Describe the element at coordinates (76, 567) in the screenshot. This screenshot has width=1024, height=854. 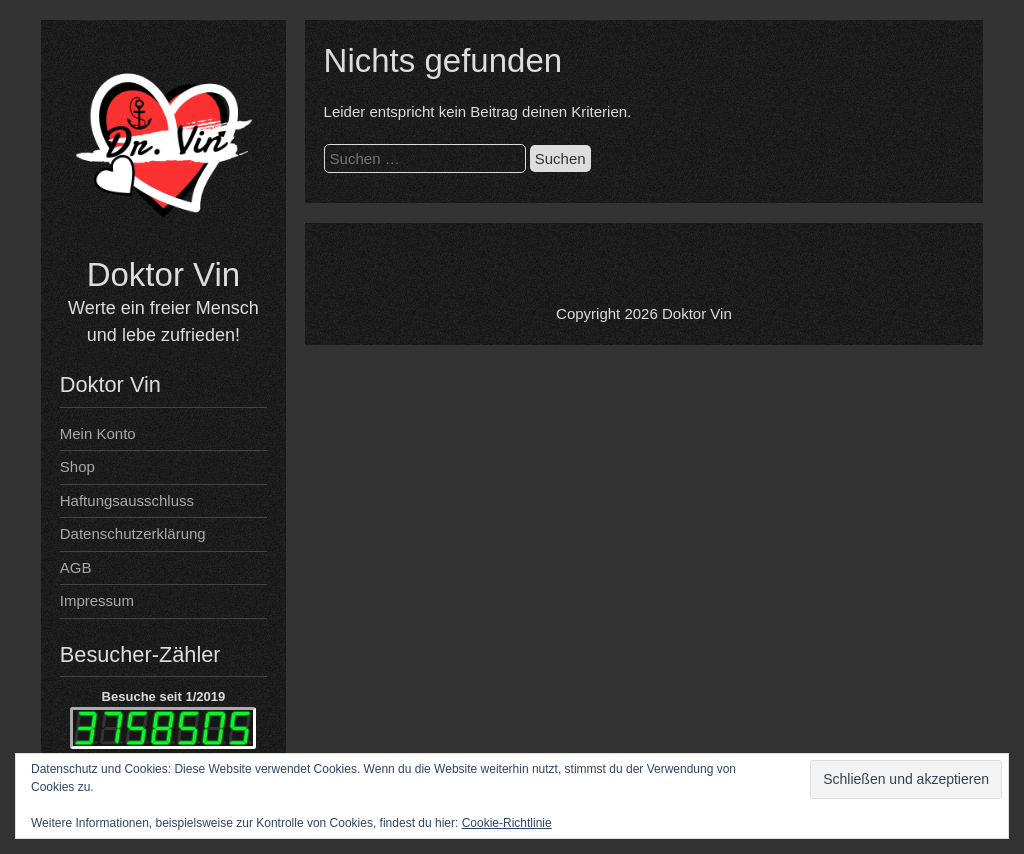
I see `AGB` at that location.